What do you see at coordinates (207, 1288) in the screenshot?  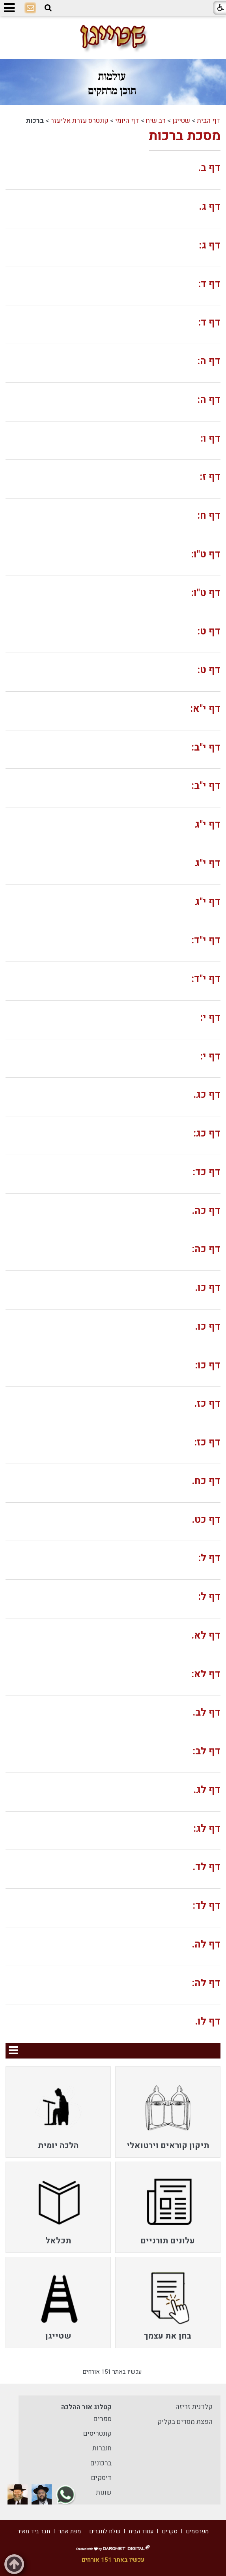 I see `דף כו.` at bounding box center [207, 1288].